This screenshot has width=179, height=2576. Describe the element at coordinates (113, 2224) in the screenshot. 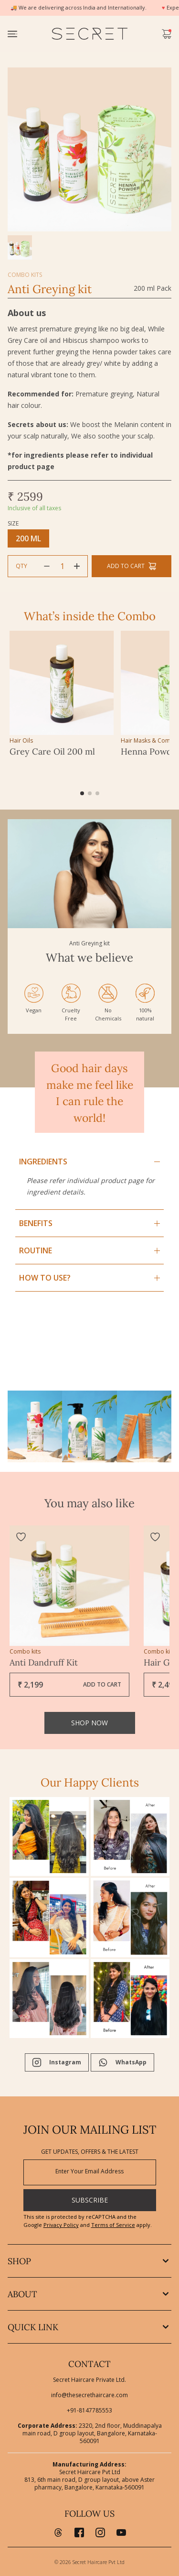

I see `Terms of Service` at that location.